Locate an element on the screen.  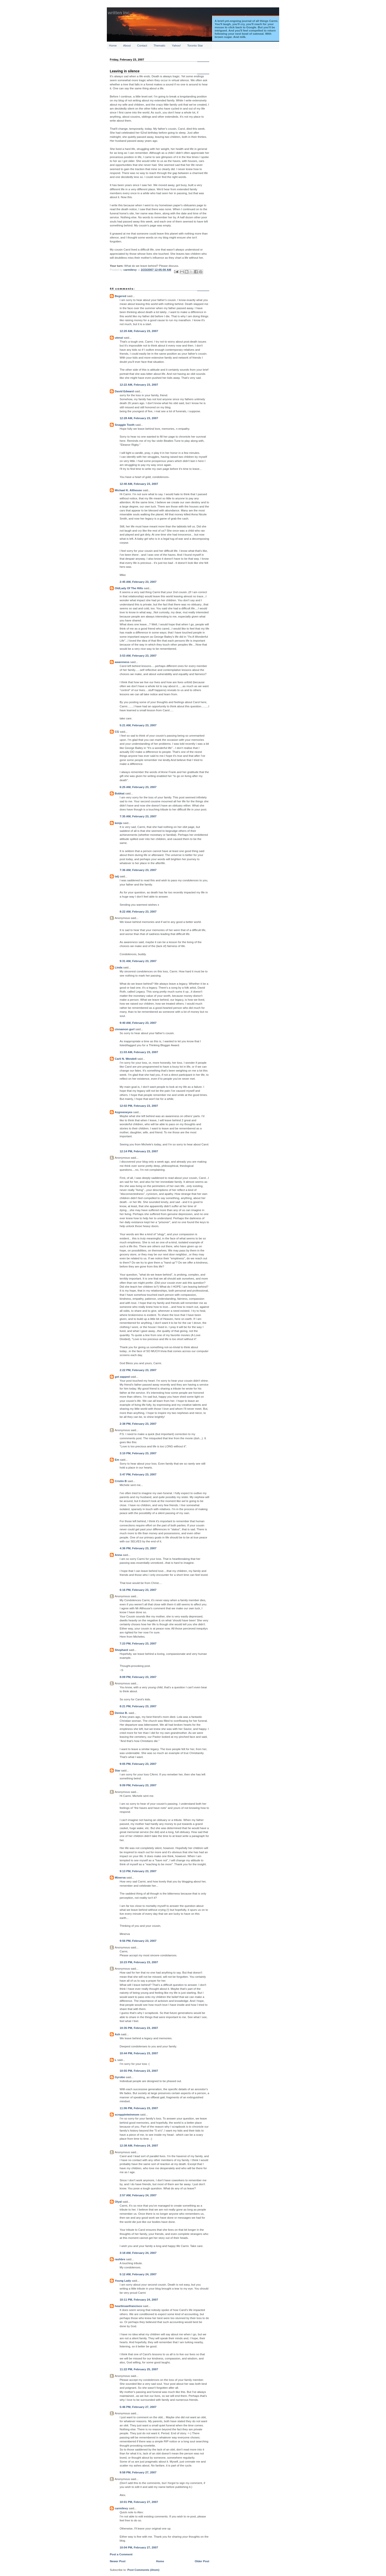
Bobkat is located at coordinates (120, 793).